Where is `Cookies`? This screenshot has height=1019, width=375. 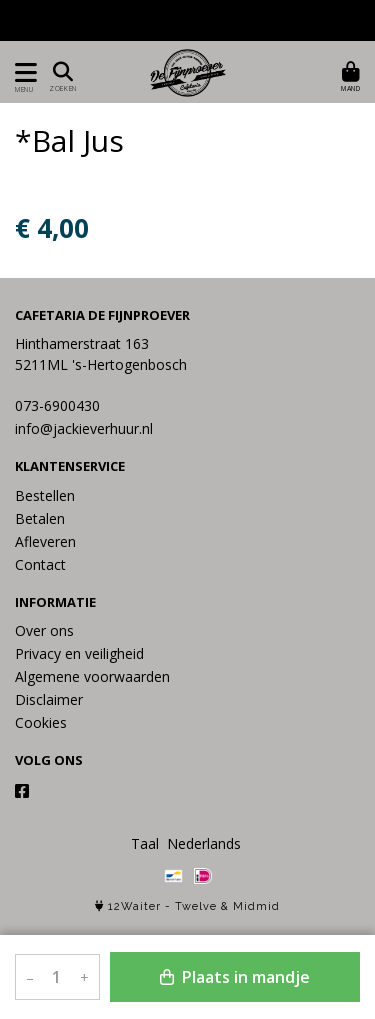 Cookies is located at coordinates (41, 722).